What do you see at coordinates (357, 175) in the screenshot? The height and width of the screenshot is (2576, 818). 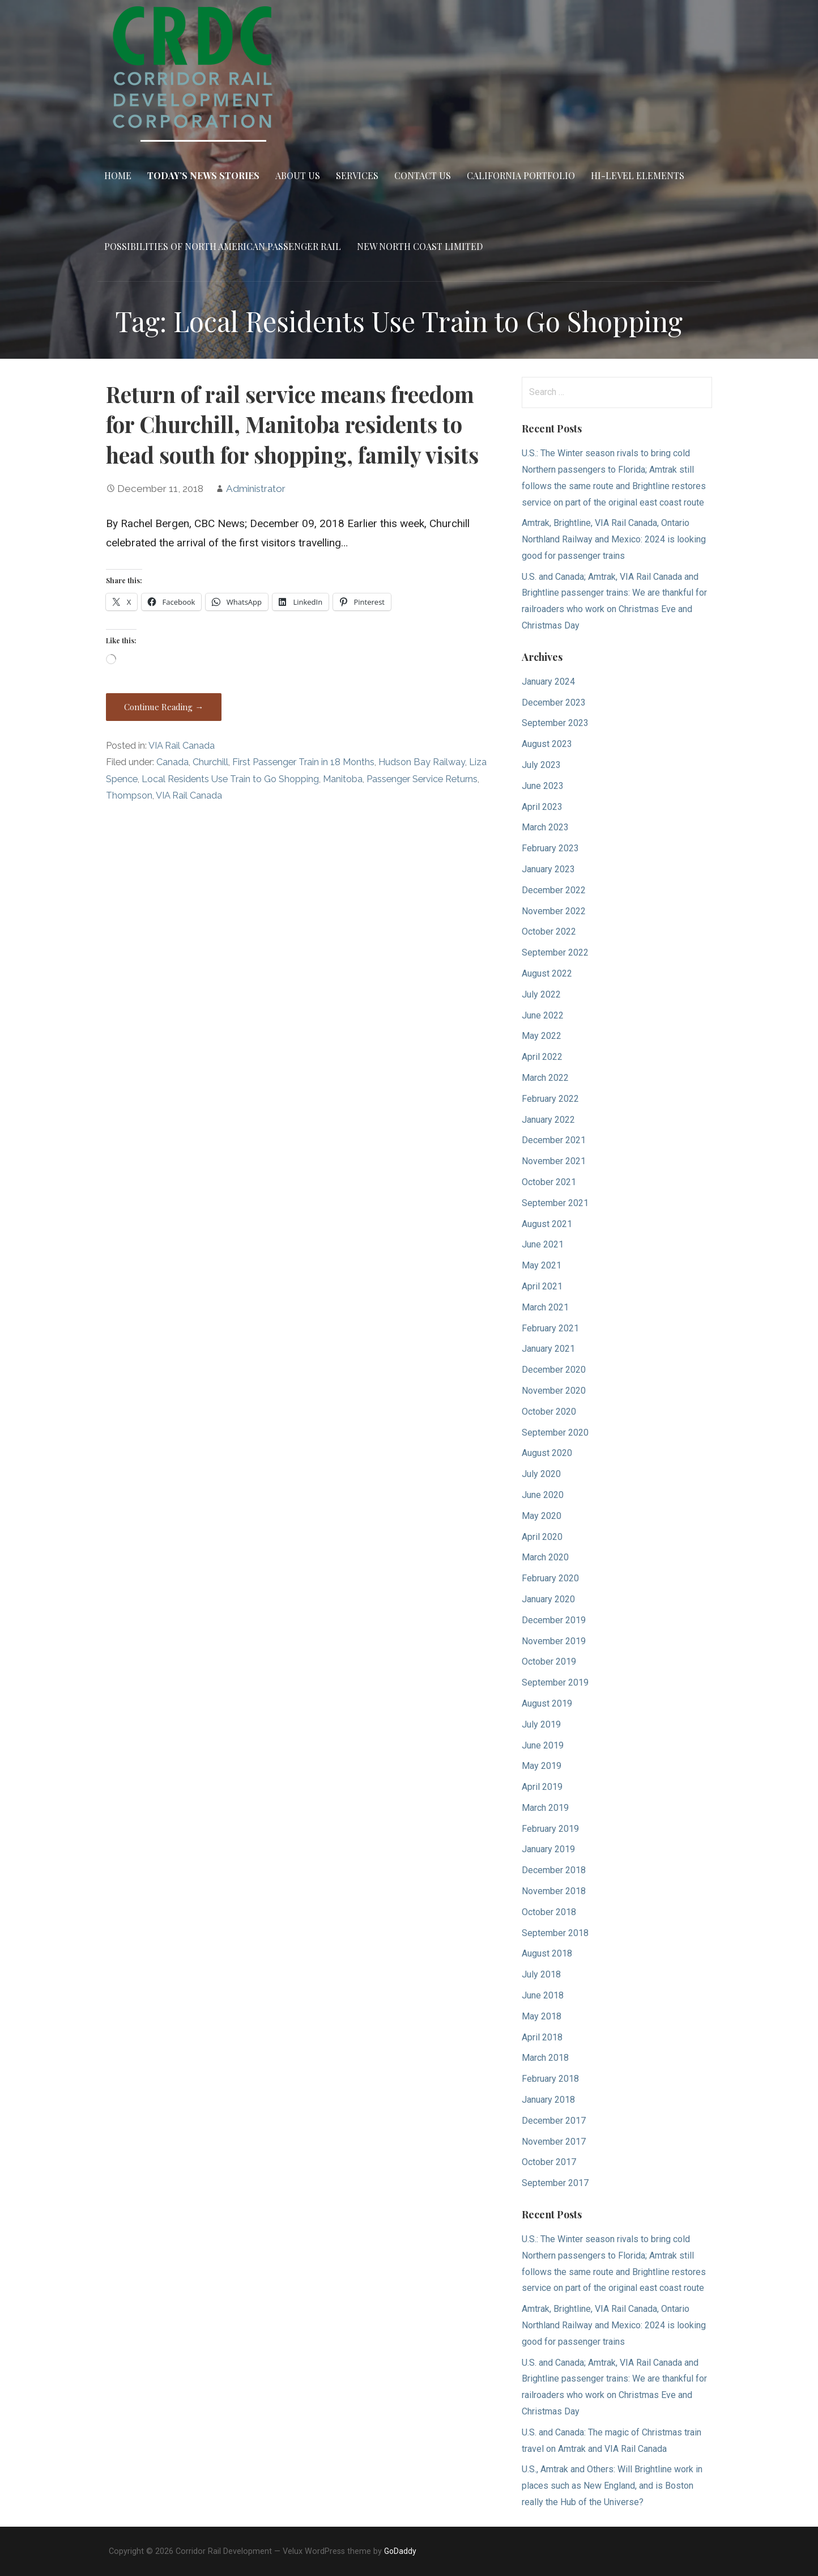 I see `Services` at bounding box center [357, 175].